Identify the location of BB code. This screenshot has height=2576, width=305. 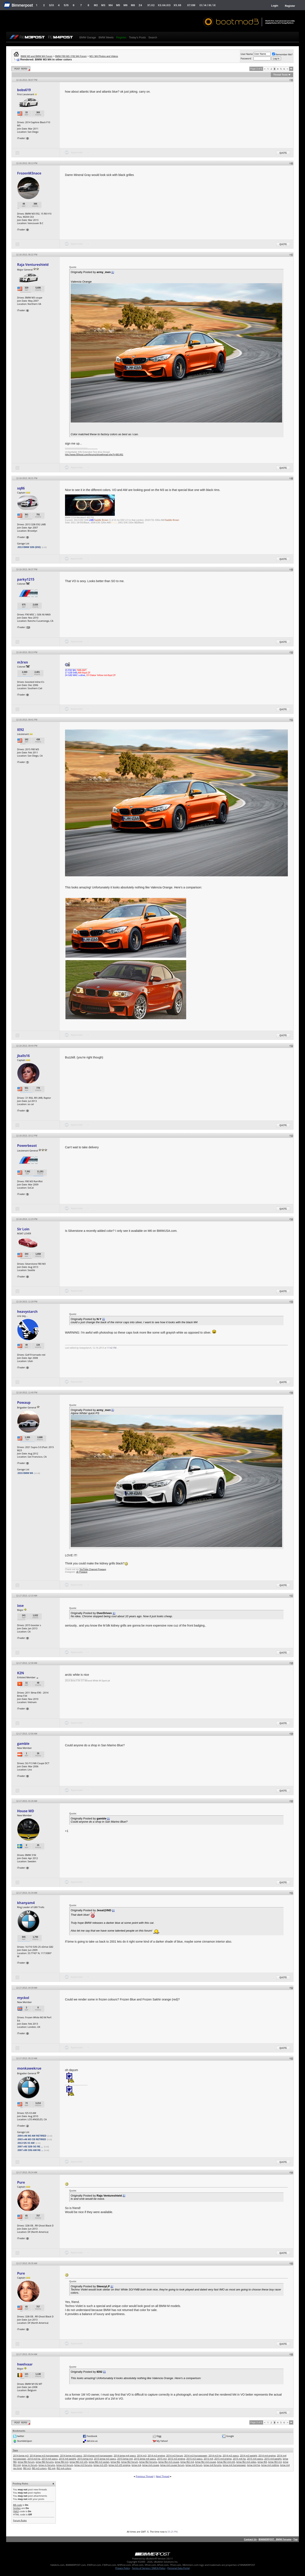
(17, 2504).